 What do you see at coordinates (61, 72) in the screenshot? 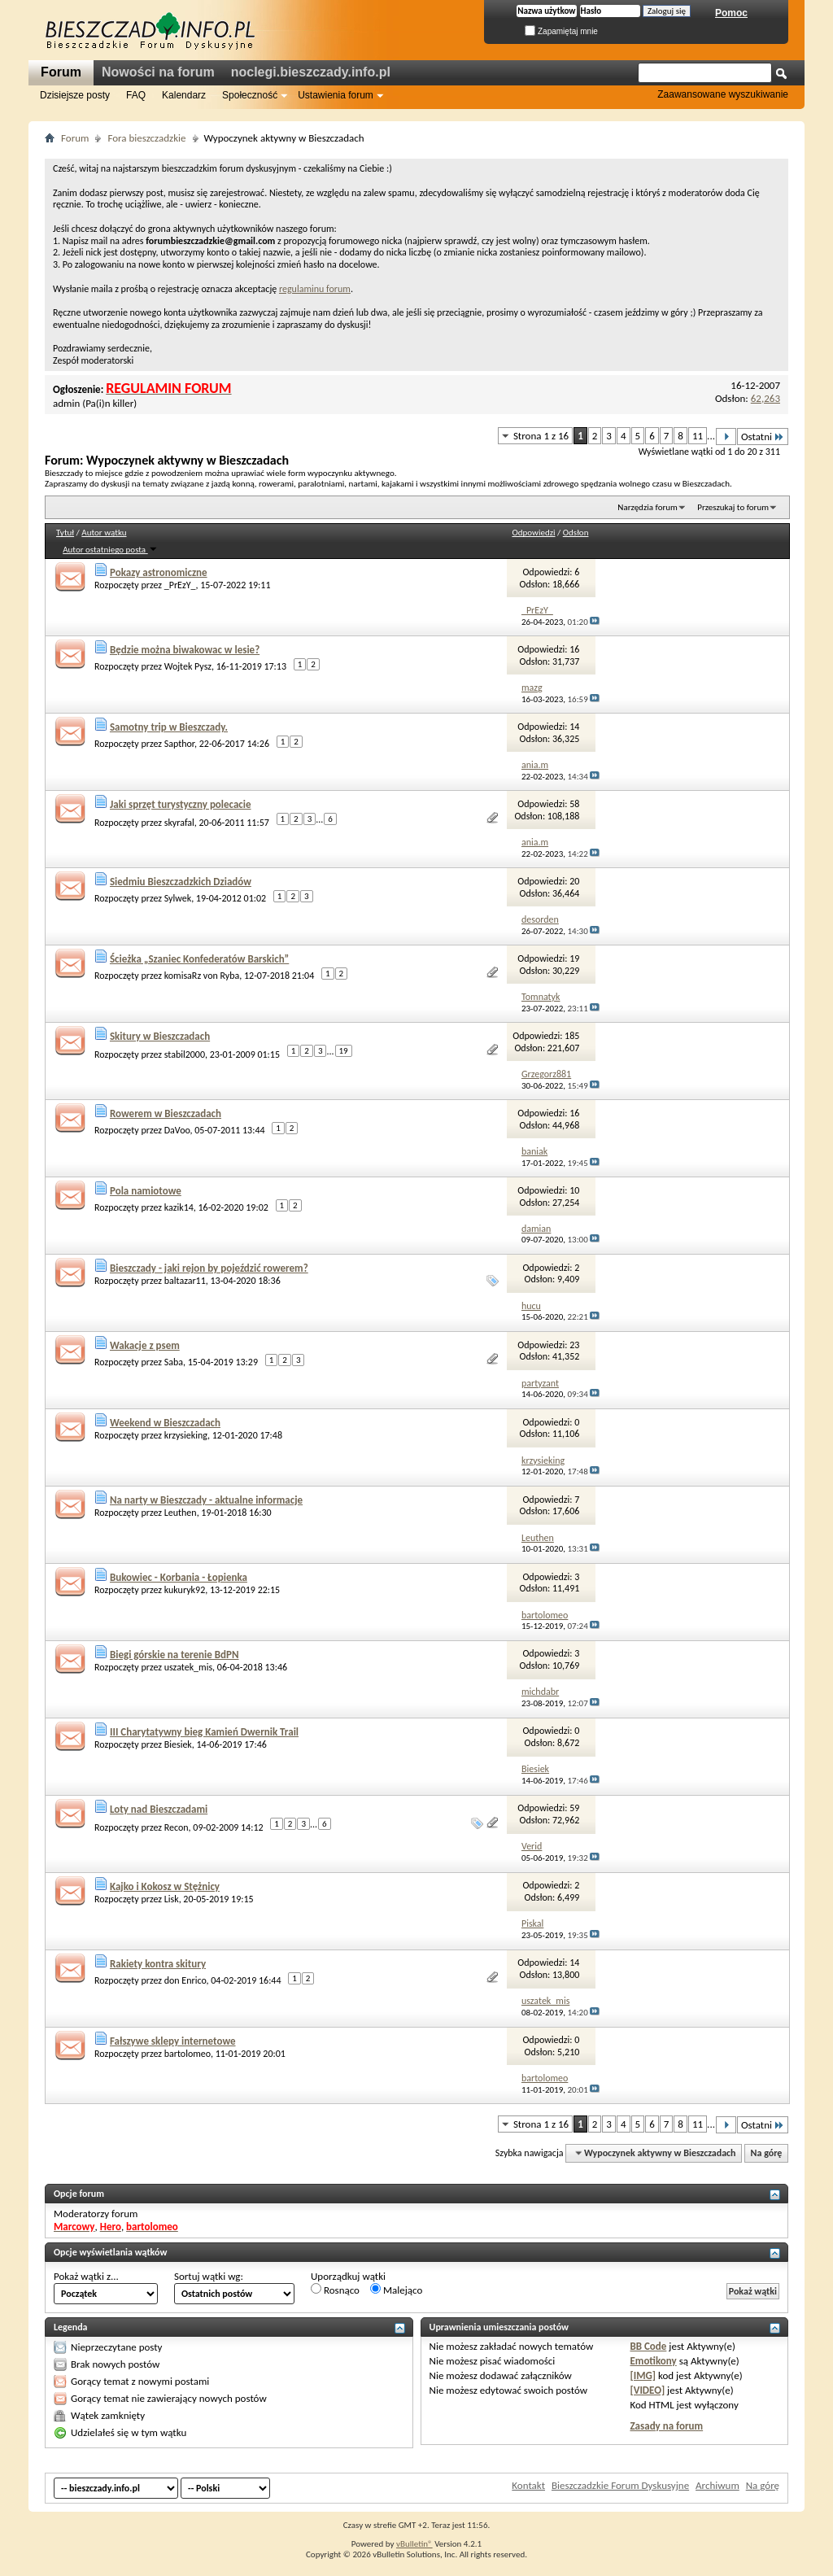
I see `Forum` at bounding box center [61, 72].